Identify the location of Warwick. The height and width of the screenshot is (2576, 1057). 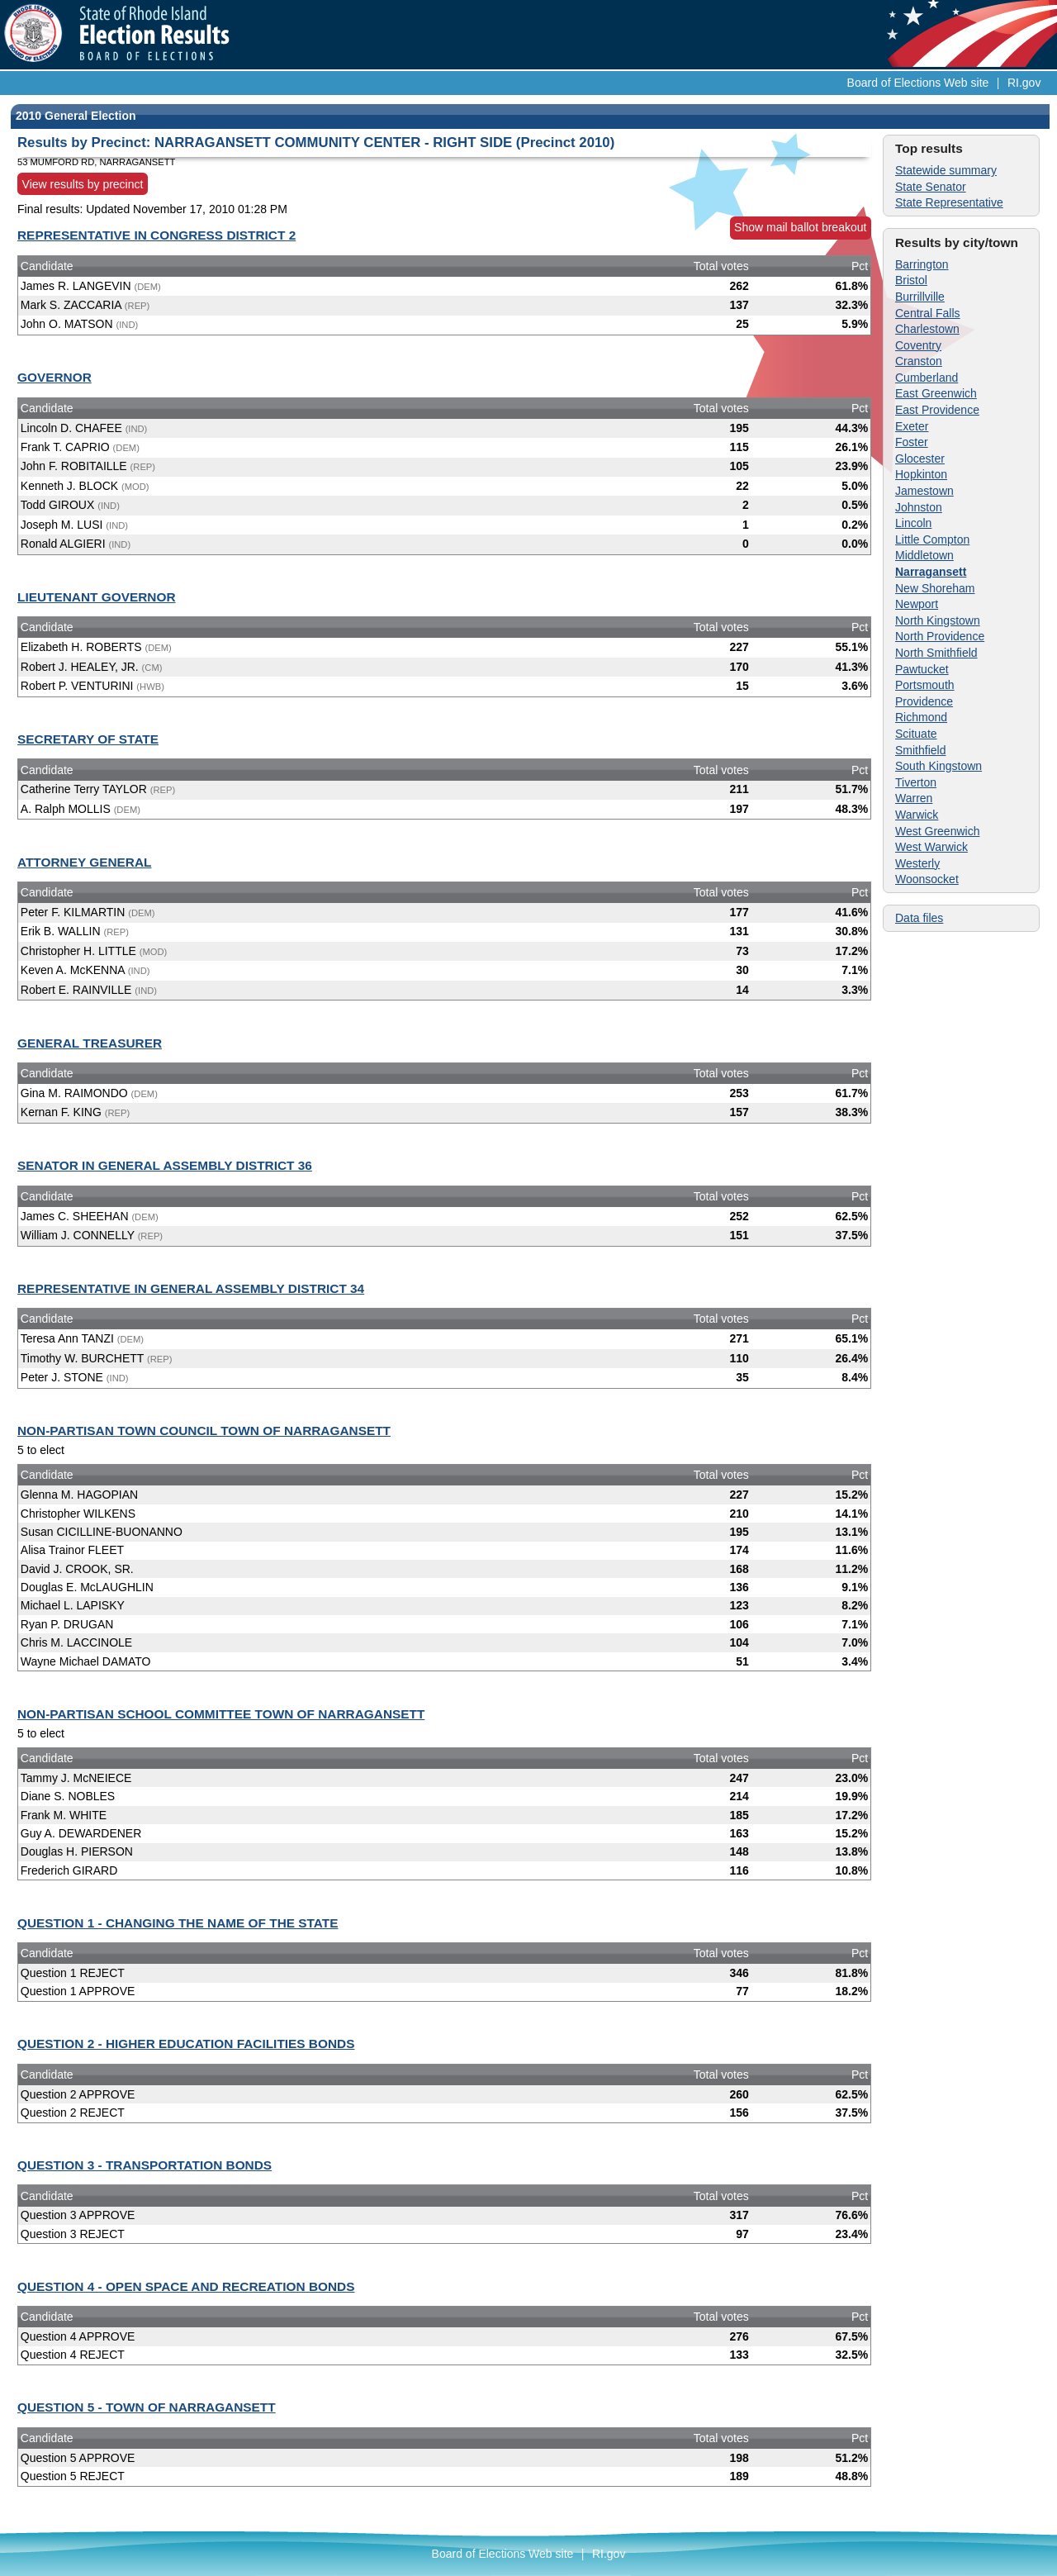
(916, 814).